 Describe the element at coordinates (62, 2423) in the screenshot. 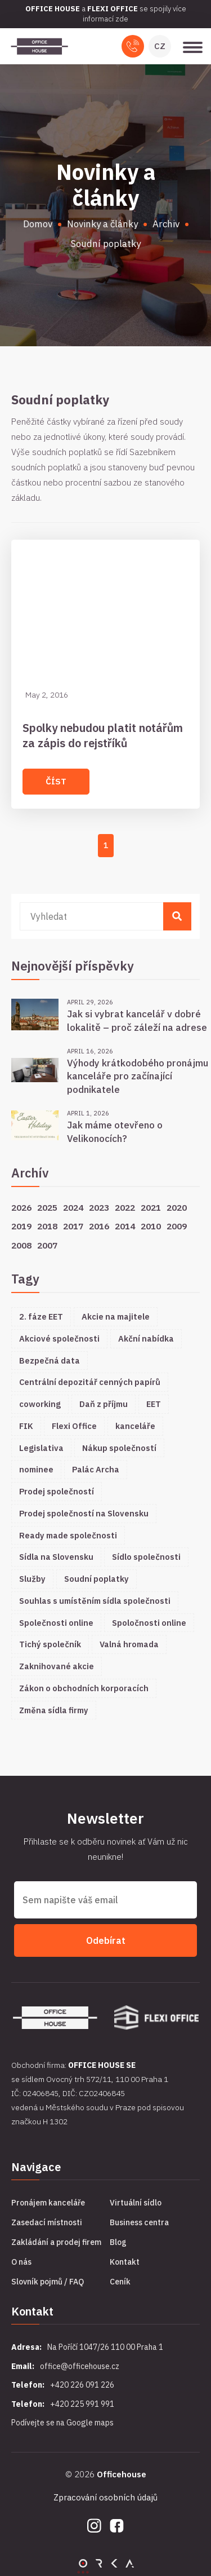

I see `Podívejte se na Google maps` at that location.